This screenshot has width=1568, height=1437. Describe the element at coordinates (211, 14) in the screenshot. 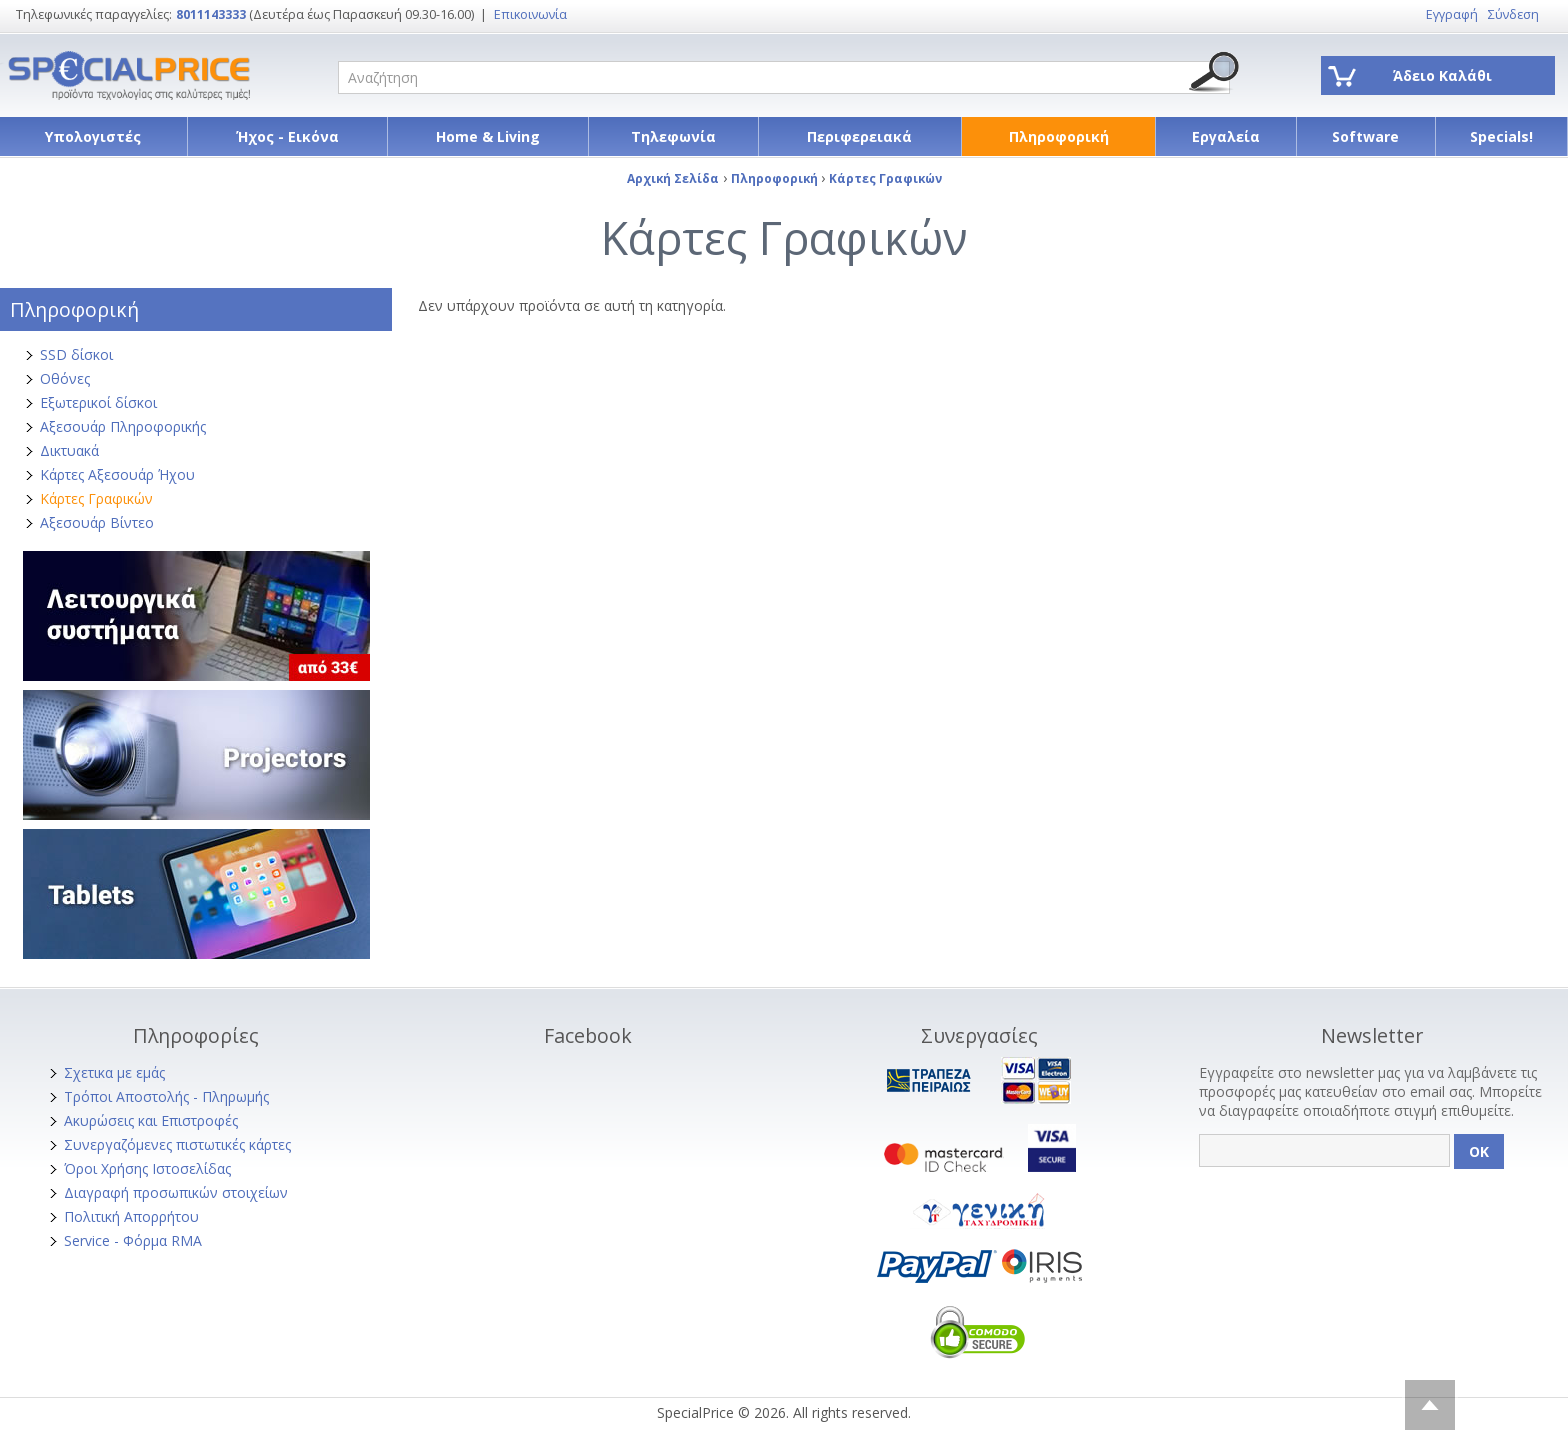

I see `8011143333` at that location.